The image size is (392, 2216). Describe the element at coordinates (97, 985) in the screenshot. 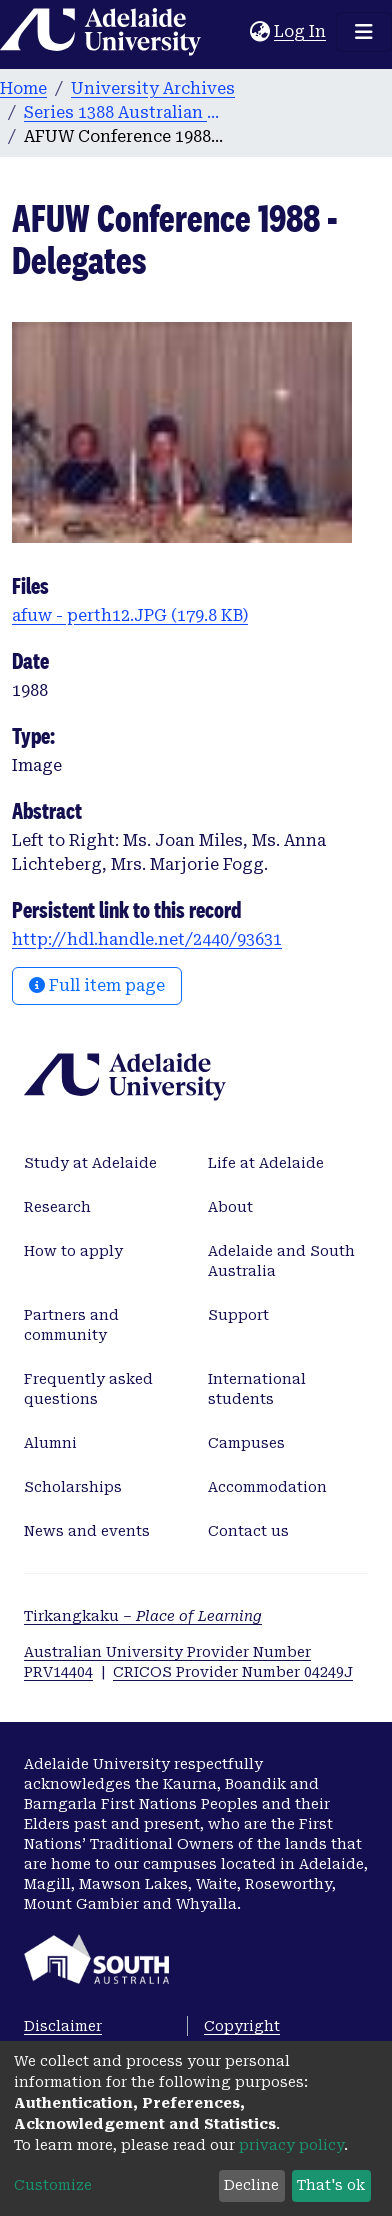

I see `Full item page [button]` at that location.